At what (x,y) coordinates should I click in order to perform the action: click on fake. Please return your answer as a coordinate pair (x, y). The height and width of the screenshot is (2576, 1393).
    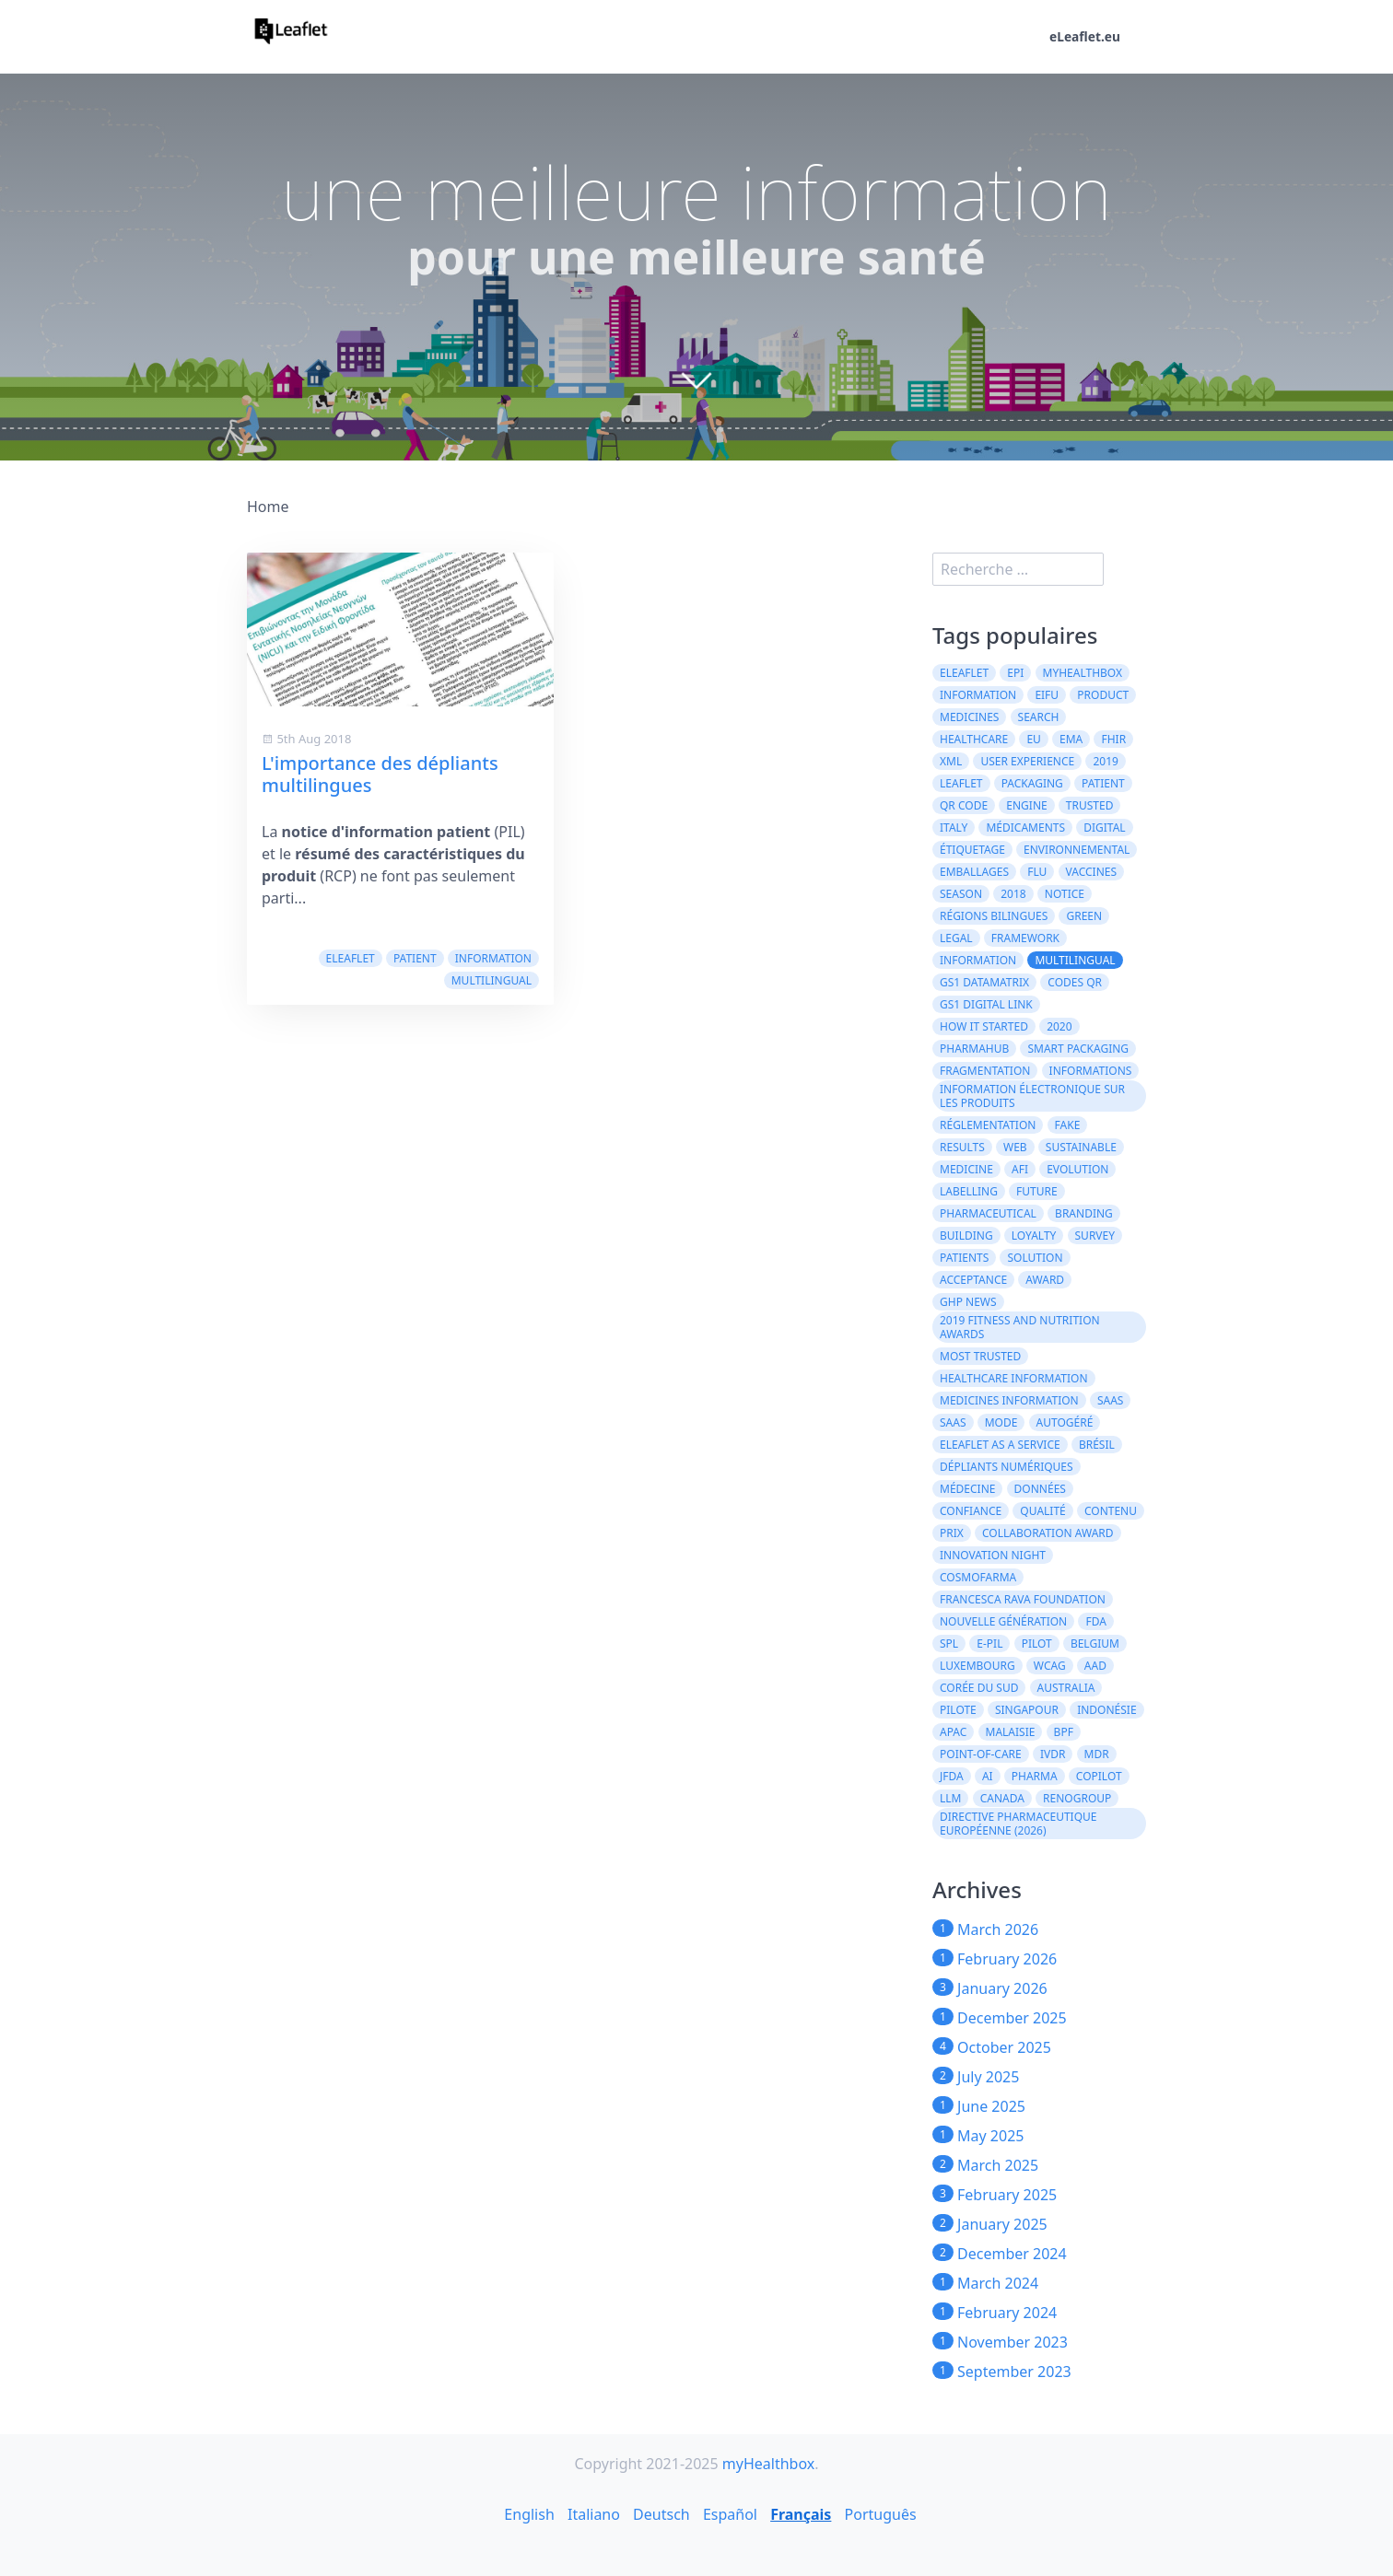
    Looking at the image, I should click on (1068, 1125).